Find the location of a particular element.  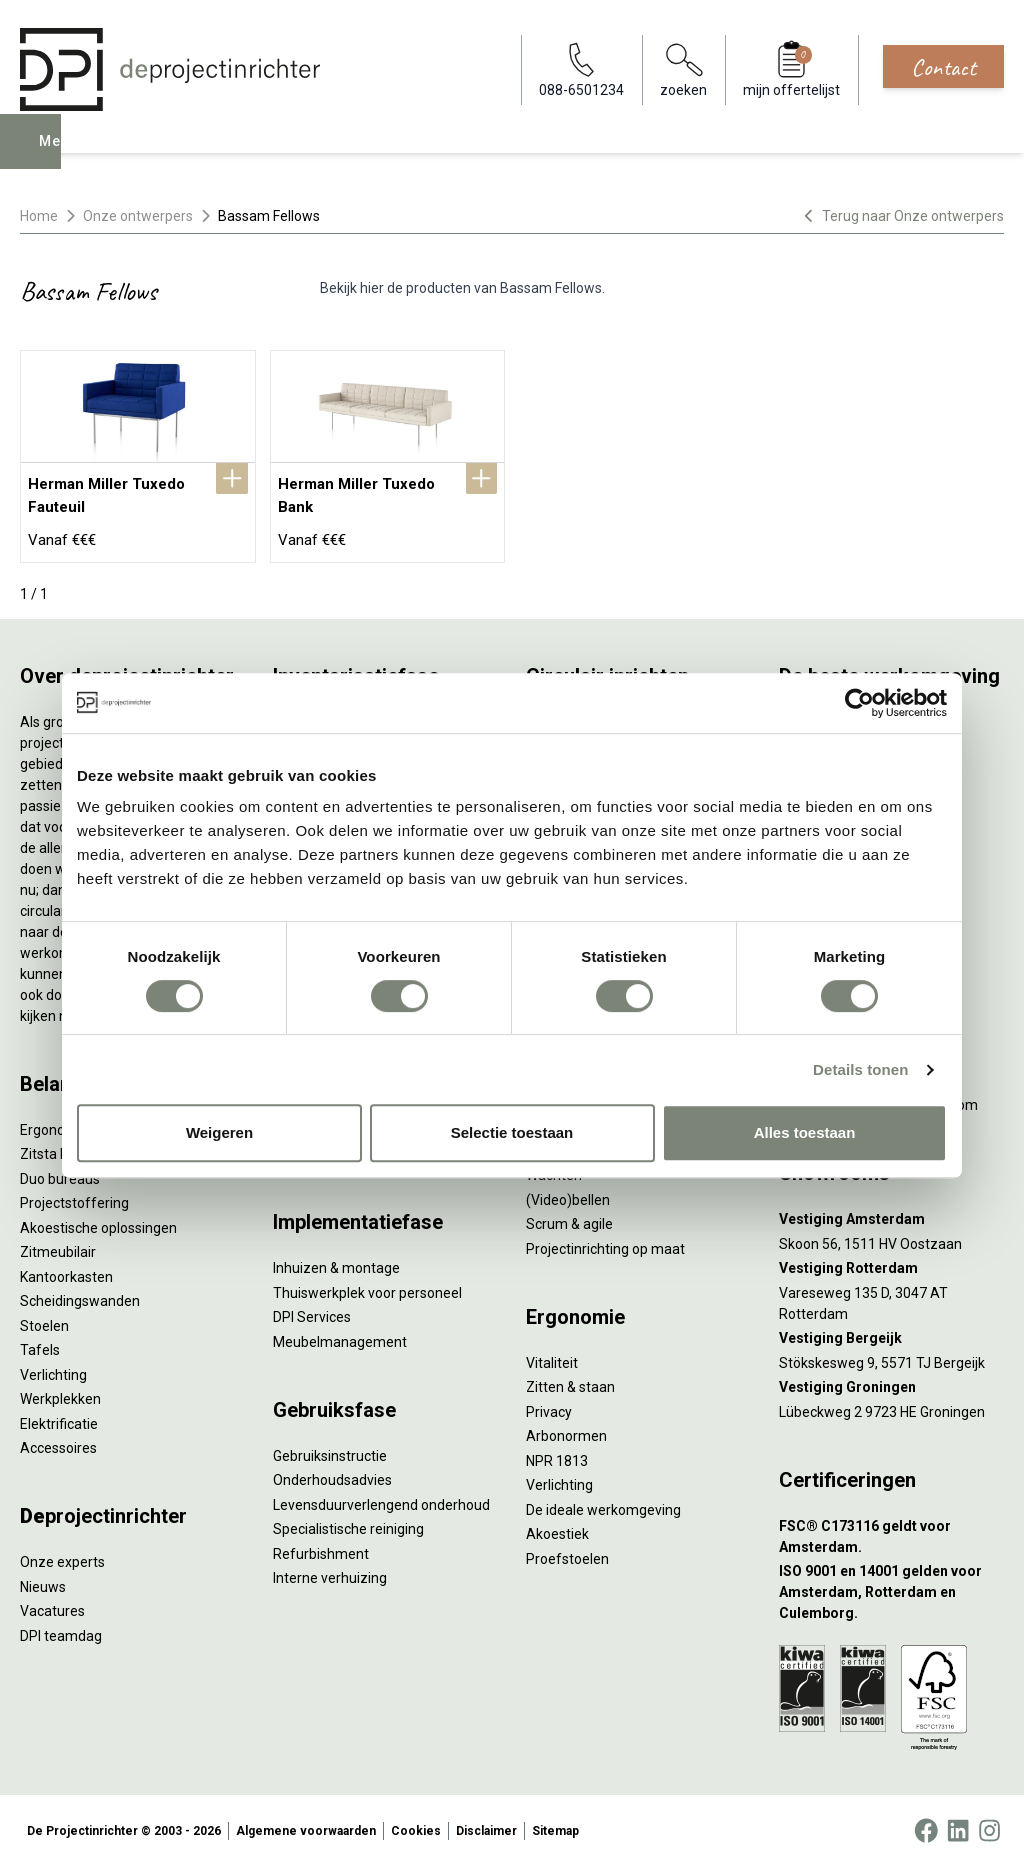

Algemene voorwaarden is located at coordinates (306, 1815).